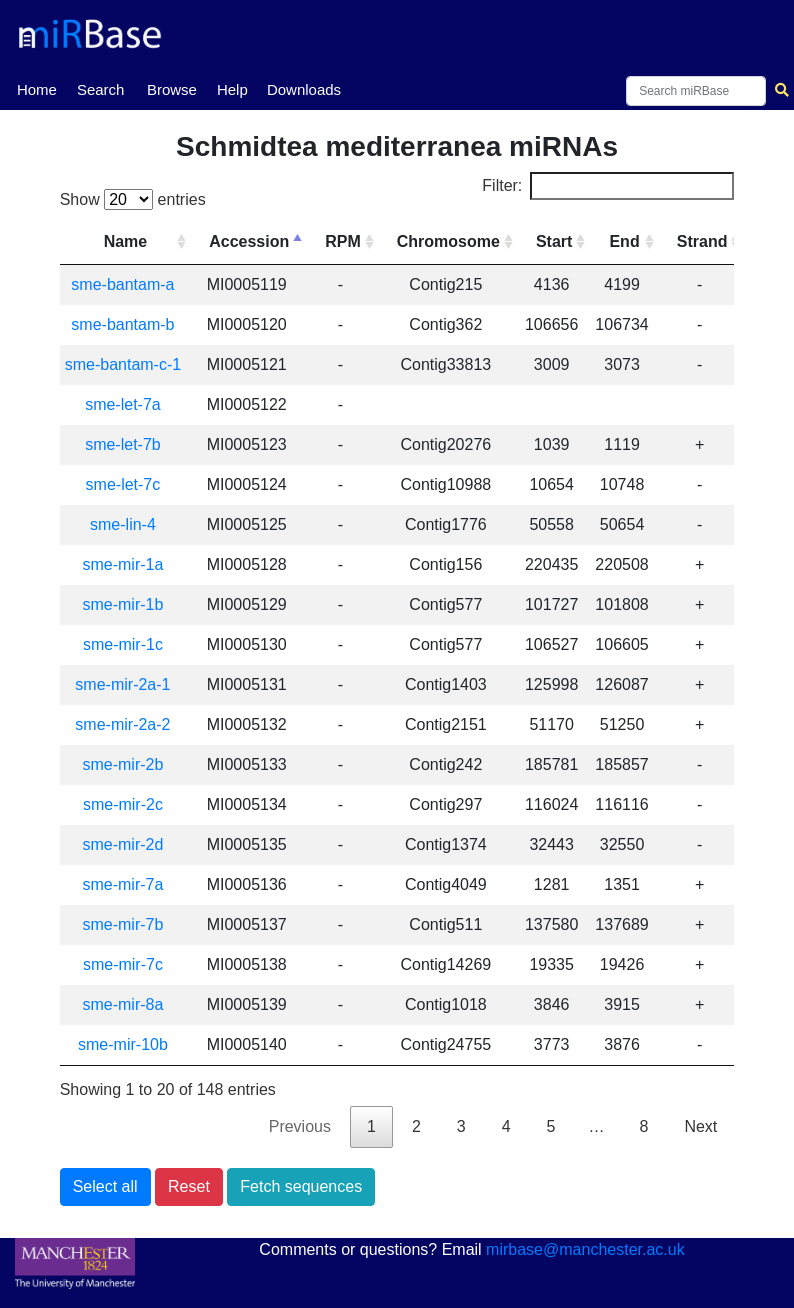 The width and height of the screenshot is (794, 1308). What do you see at coordinates (608, 186) in the screenshot?
I see `Filter:` at bounding box center [608, 186].